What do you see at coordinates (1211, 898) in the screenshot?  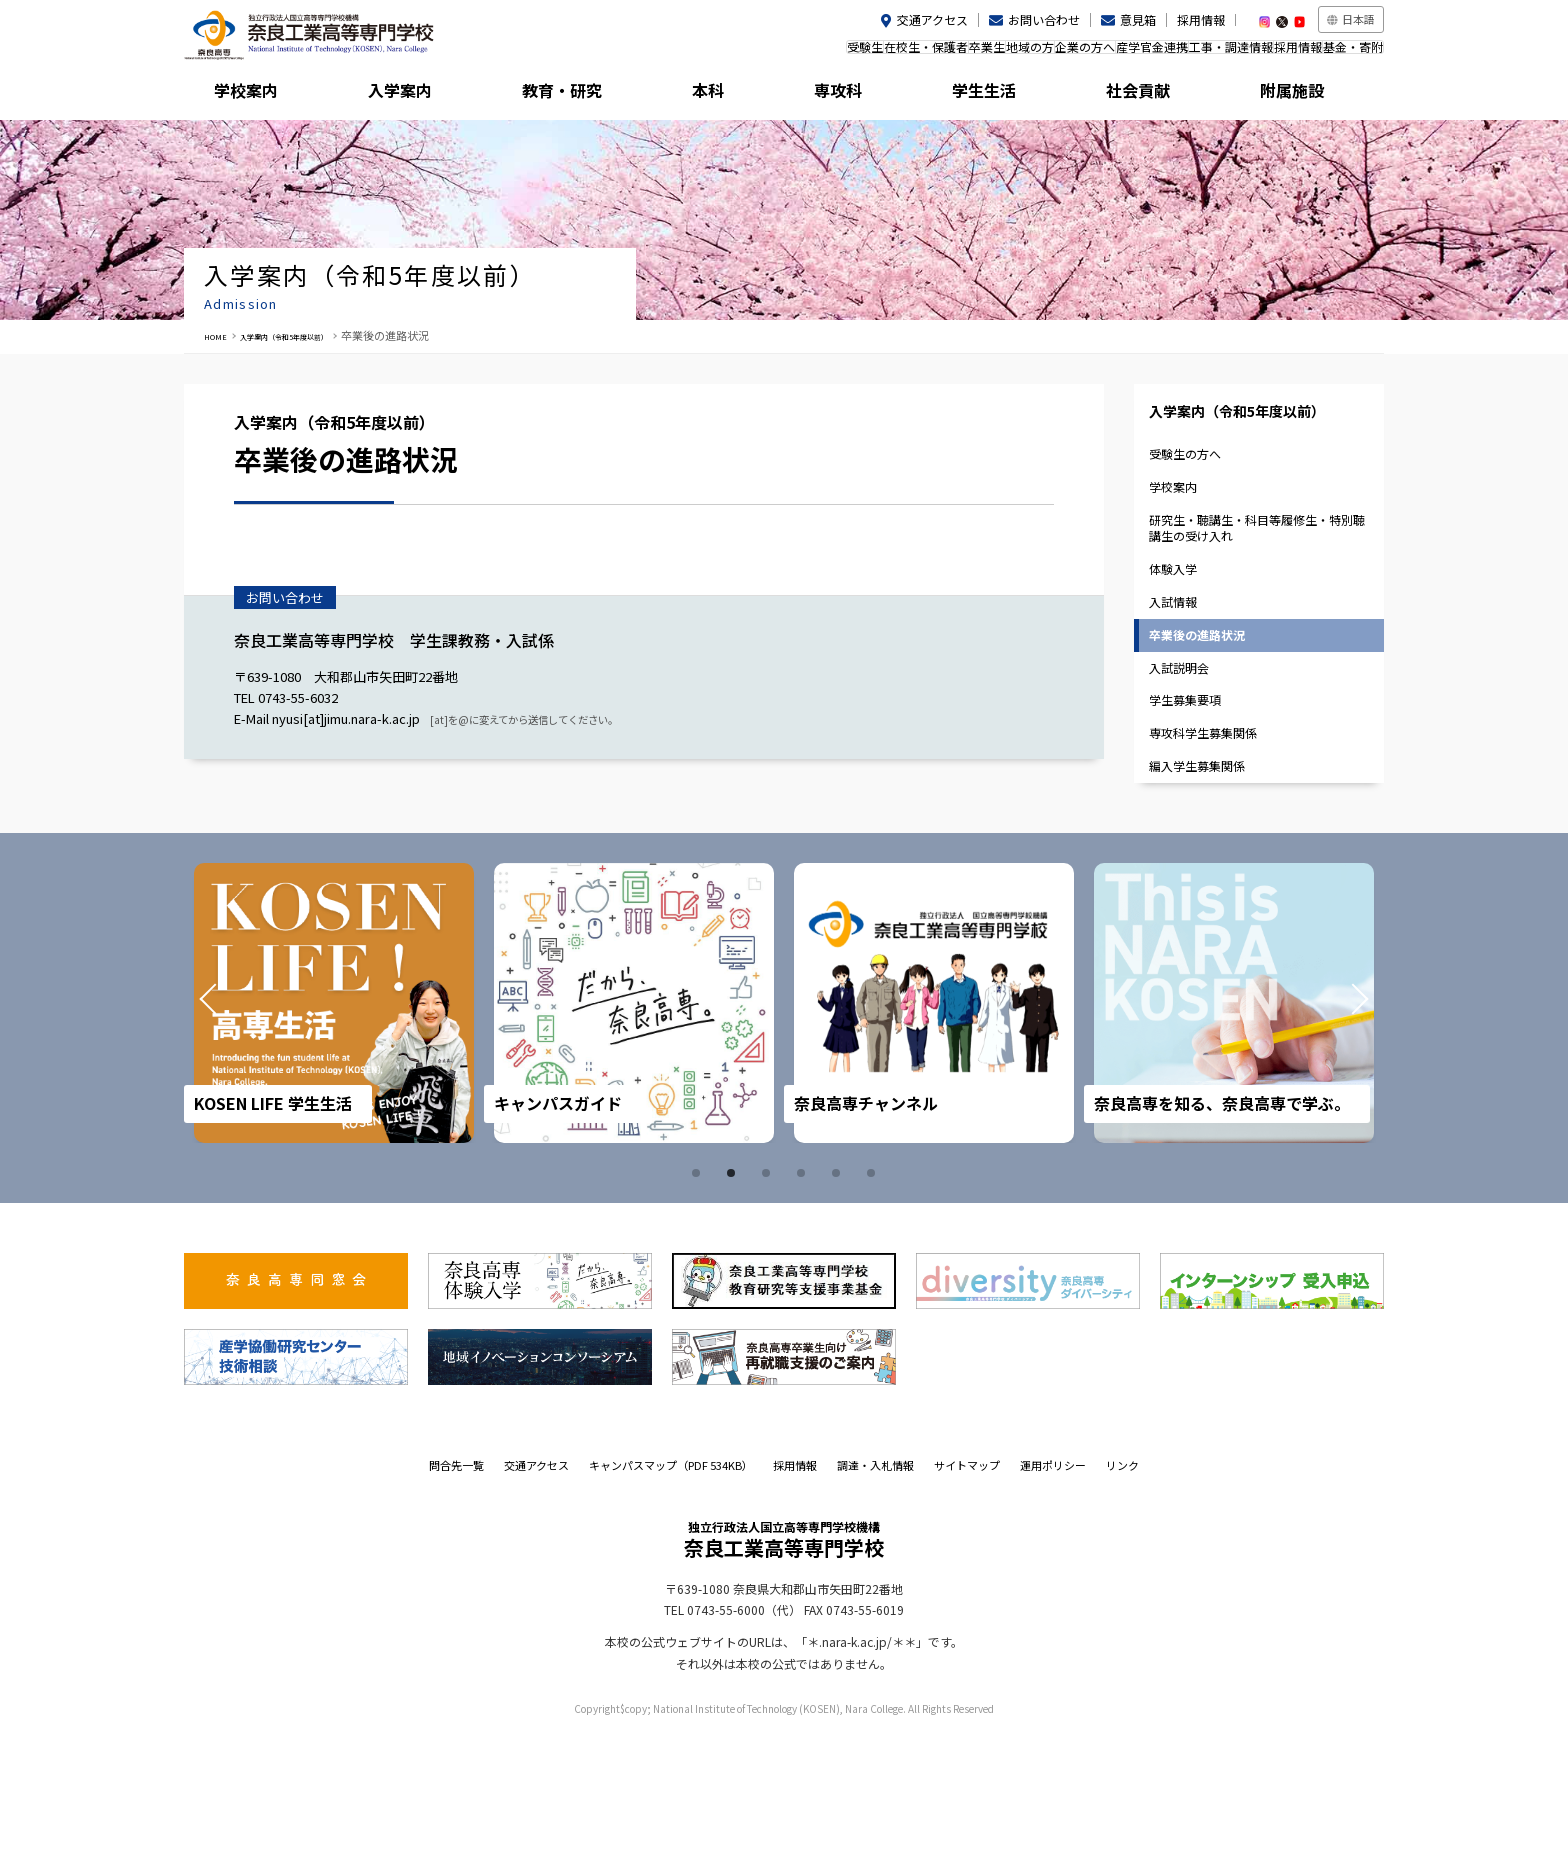 I see `編入学生募集関係` at bounding box center [1211, 898].